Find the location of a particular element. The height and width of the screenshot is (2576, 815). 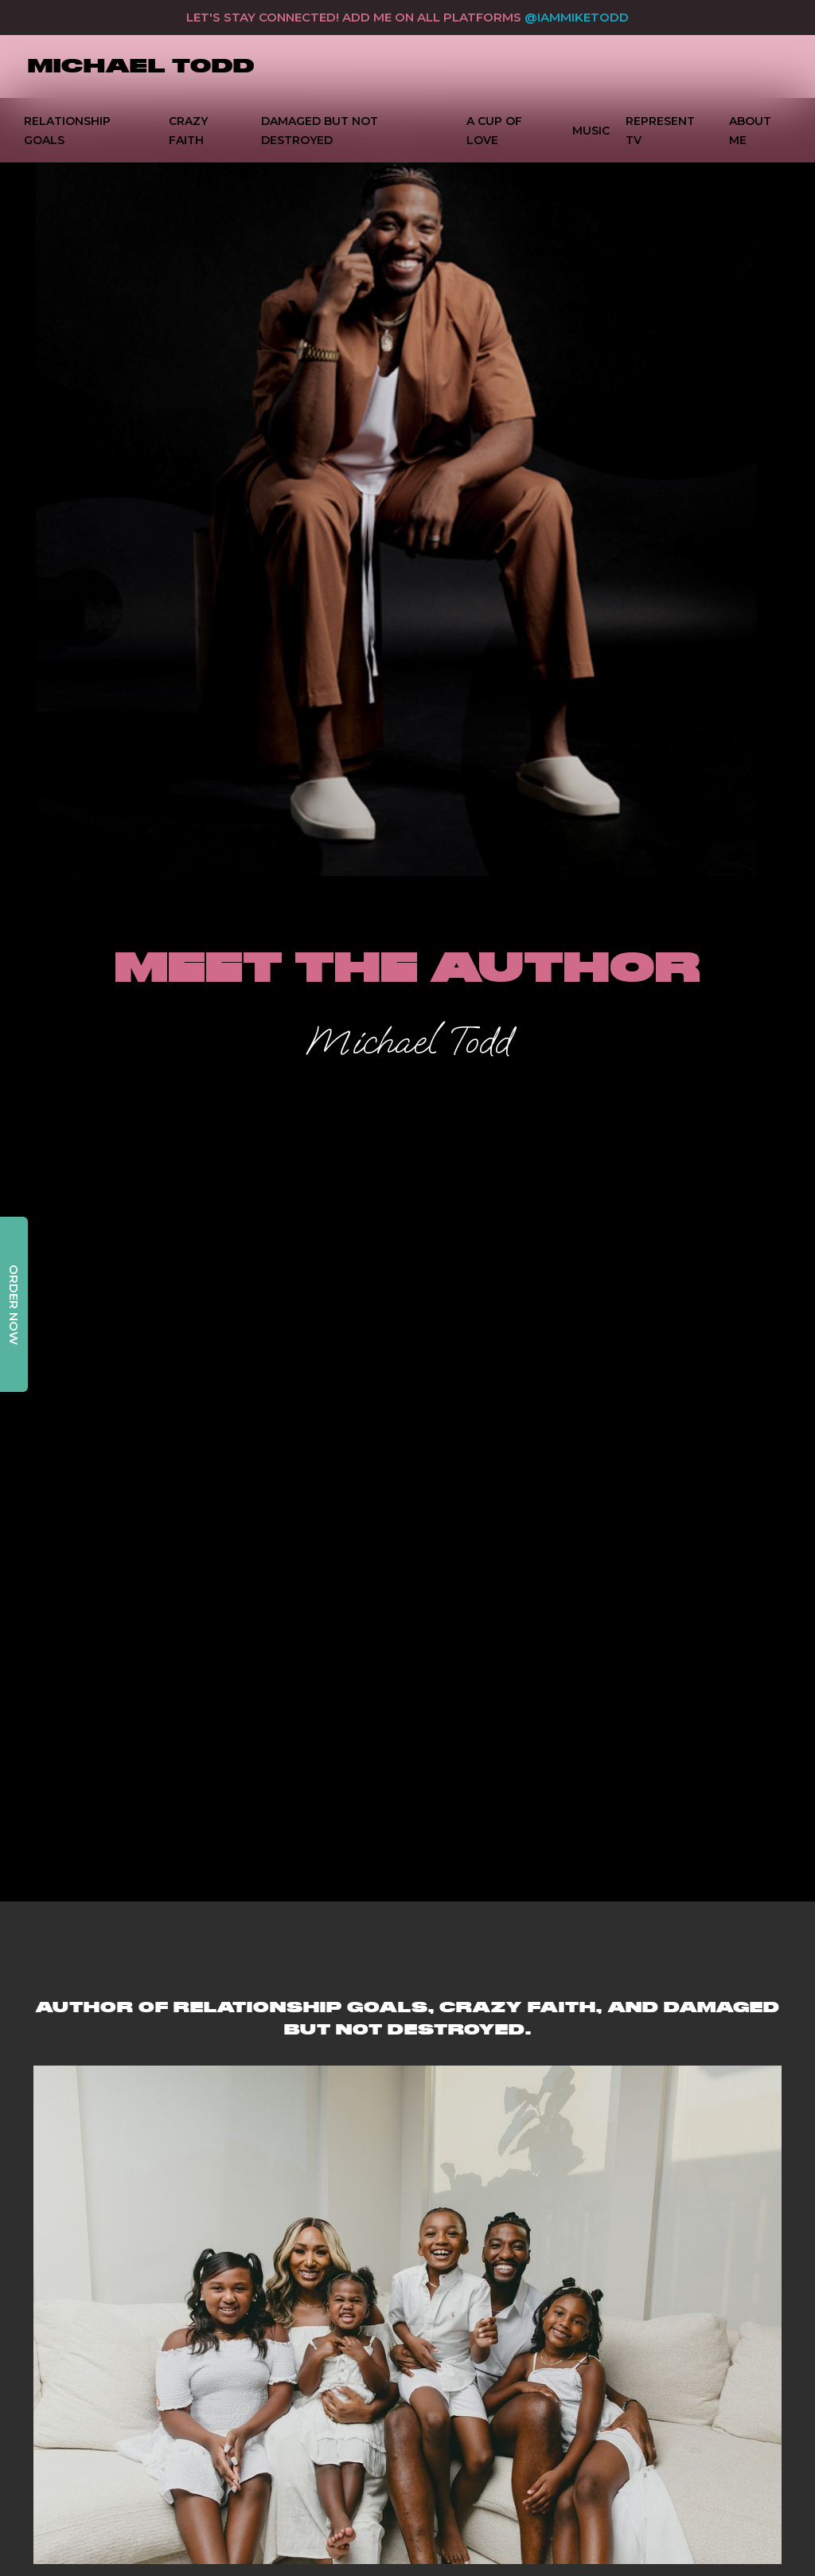

A Cup Of Love is located at coordinates (494, 130).